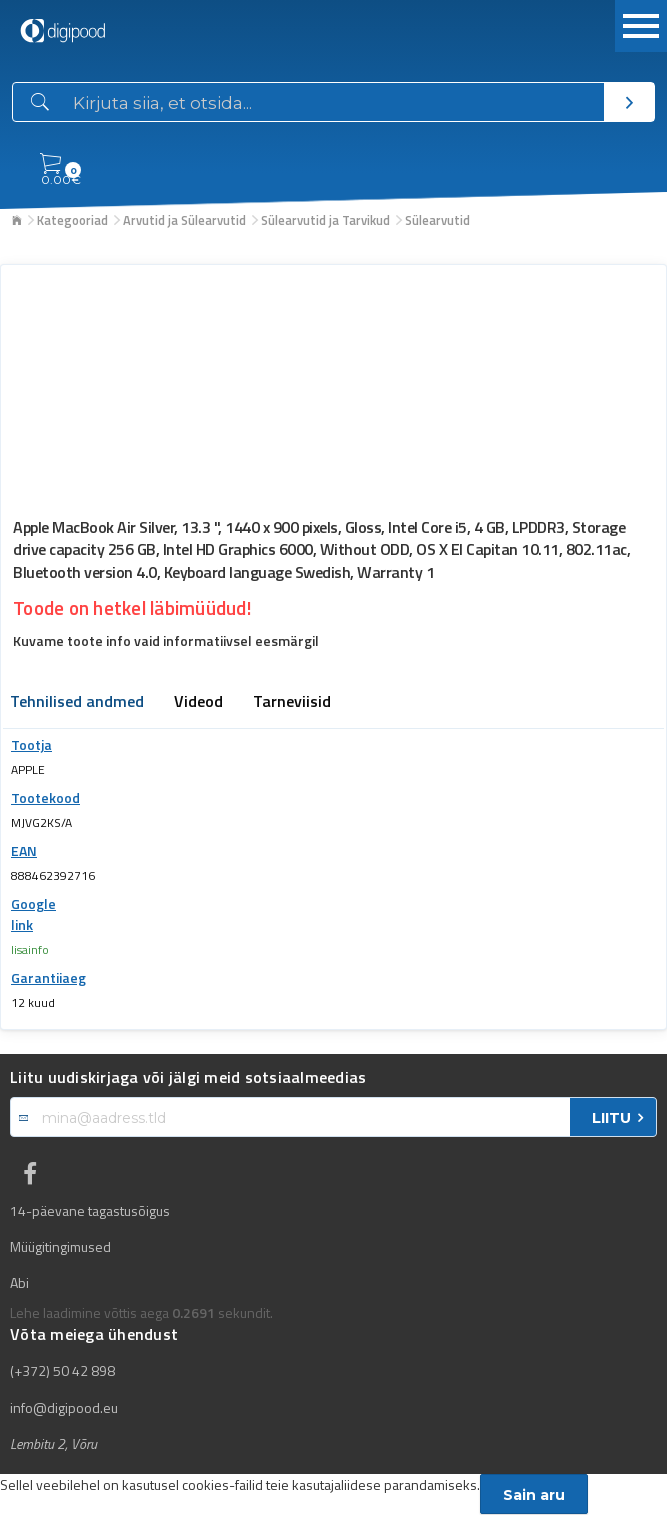  What do you see at coordinates (198, 703) in the screenshot?
I see `Videod [tab]` at bounding box center [198, 703].